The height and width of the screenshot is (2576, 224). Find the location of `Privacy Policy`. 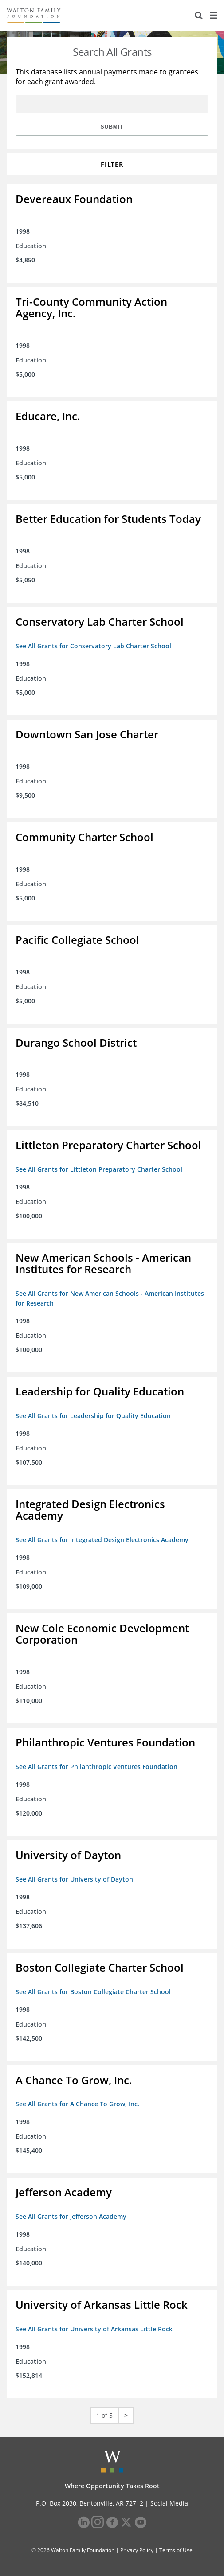

Privacy Policy is located at coordinates (136, 2550).